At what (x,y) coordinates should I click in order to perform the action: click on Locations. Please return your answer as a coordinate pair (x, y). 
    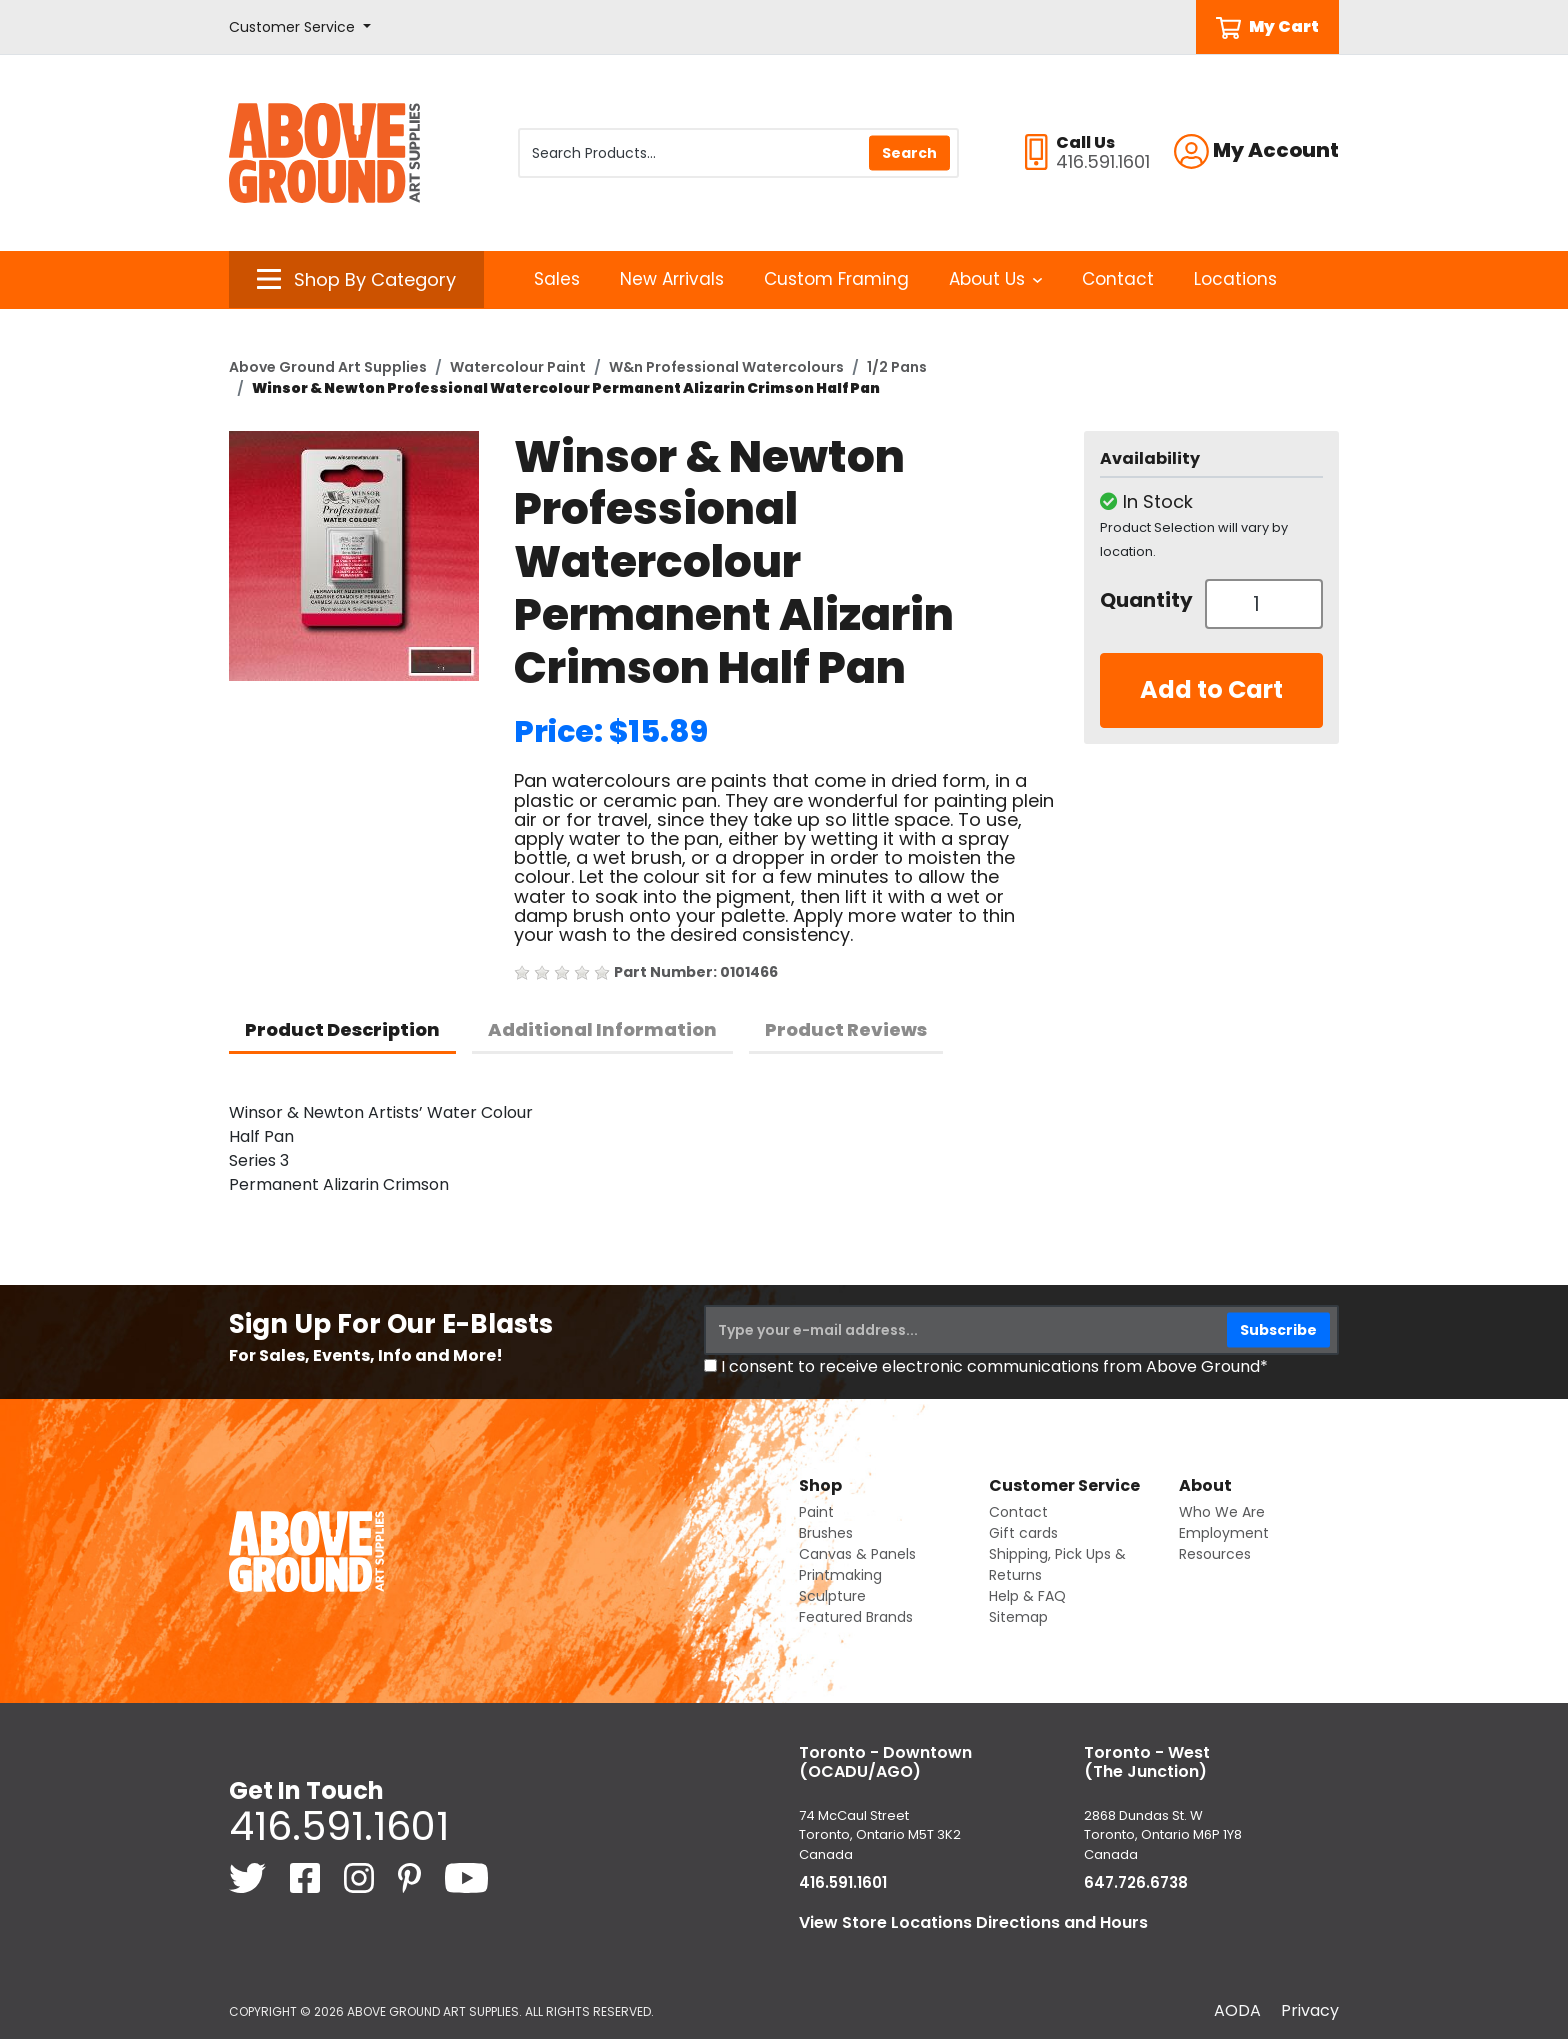
    Looking at the image, I should click on (1235, 279).